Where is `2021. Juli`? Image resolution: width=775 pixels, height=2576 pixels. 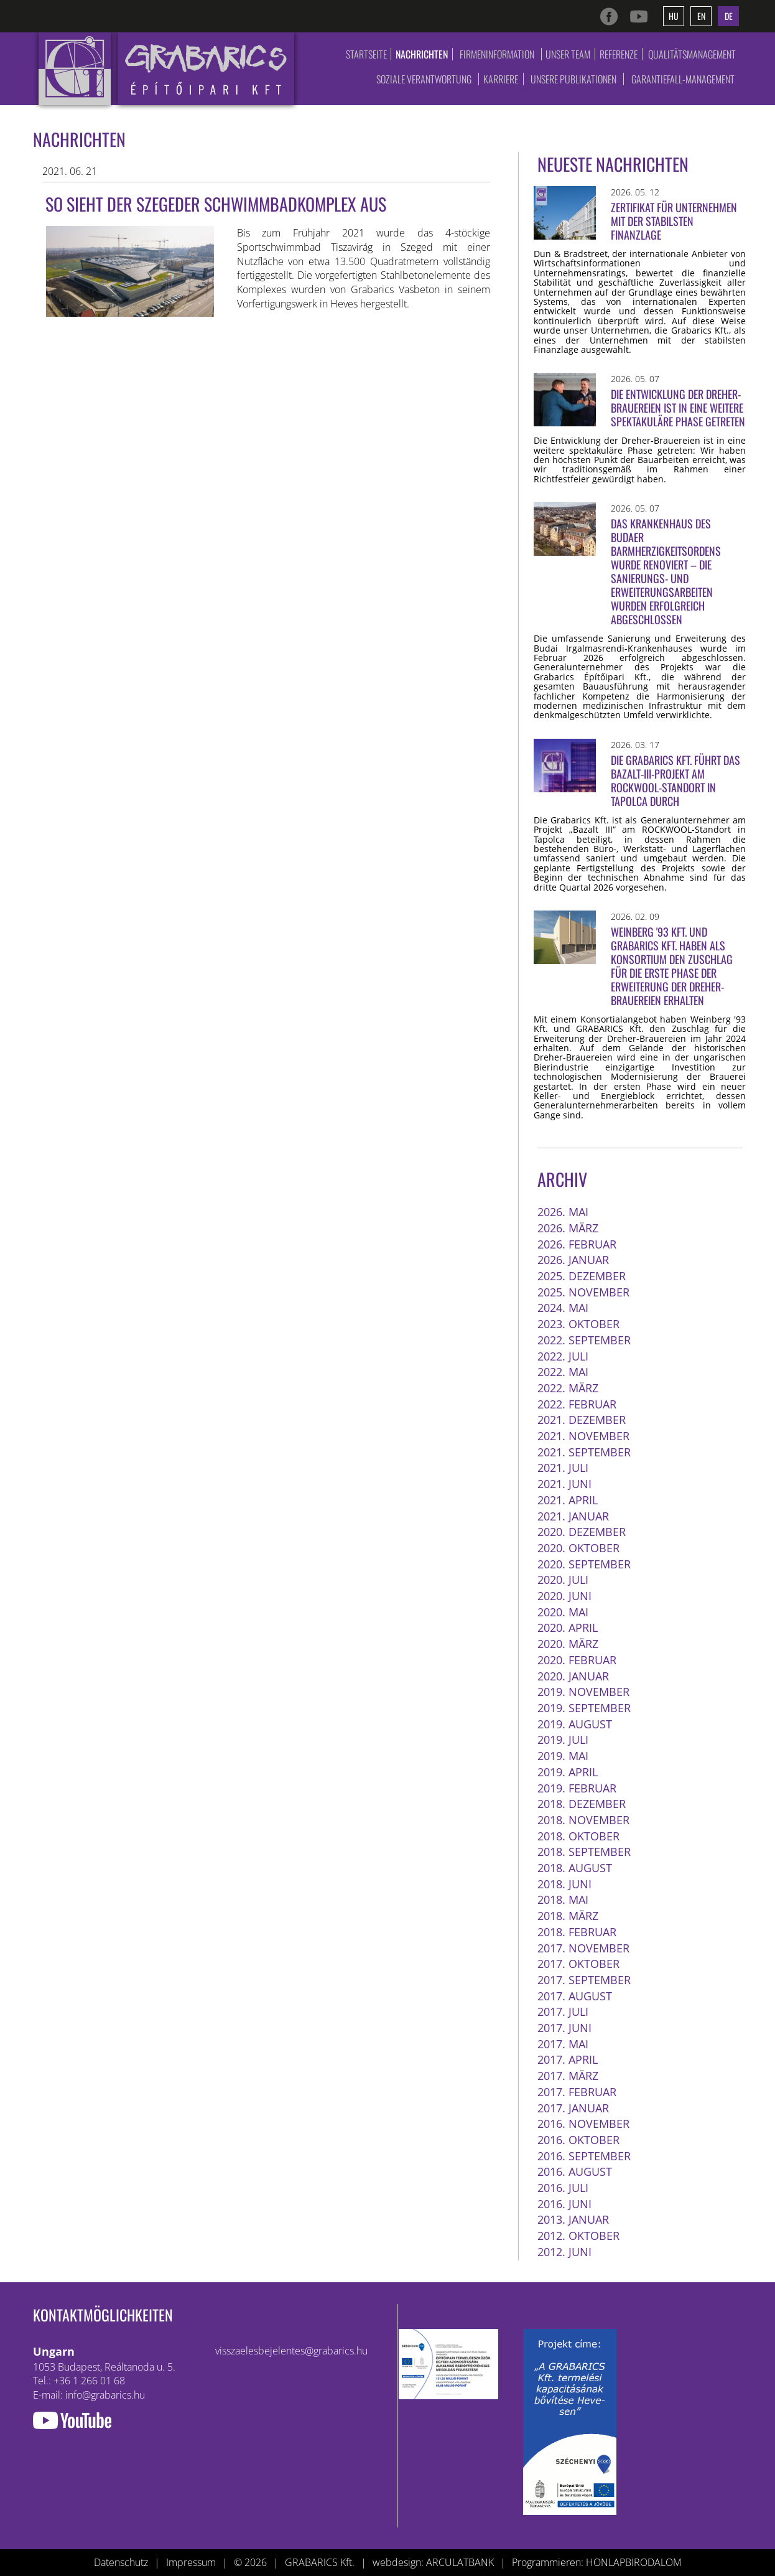 2021. Juli is located at coordinates (562, 1467).